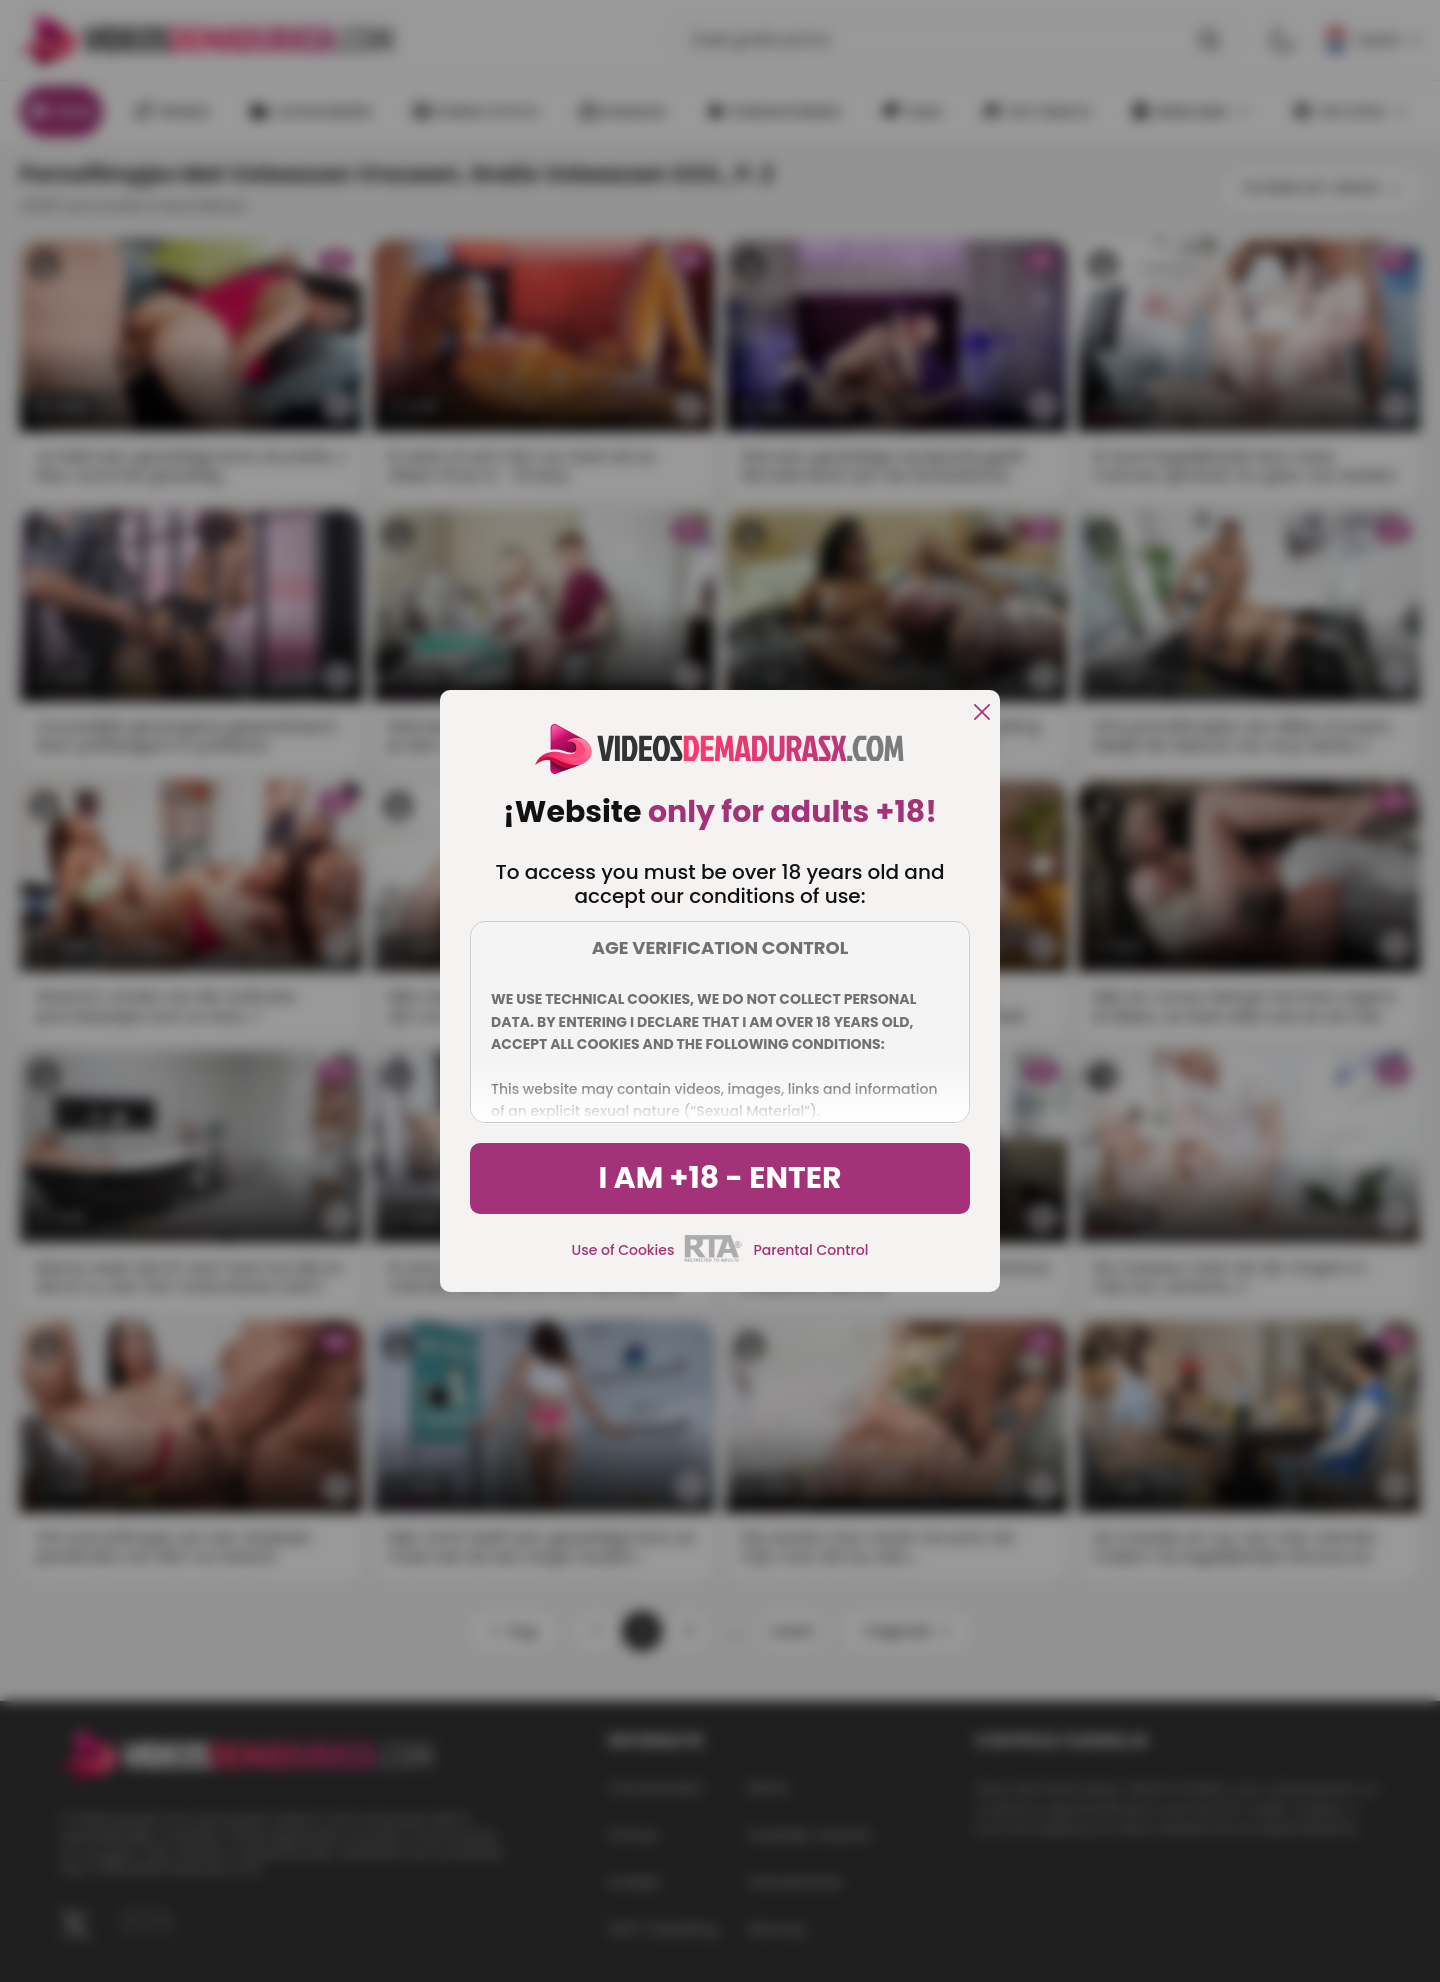 Image resolution: width=1440 pixels, height=1982 pixels. I want to click on Use of Cookies, so click(623, 1250).